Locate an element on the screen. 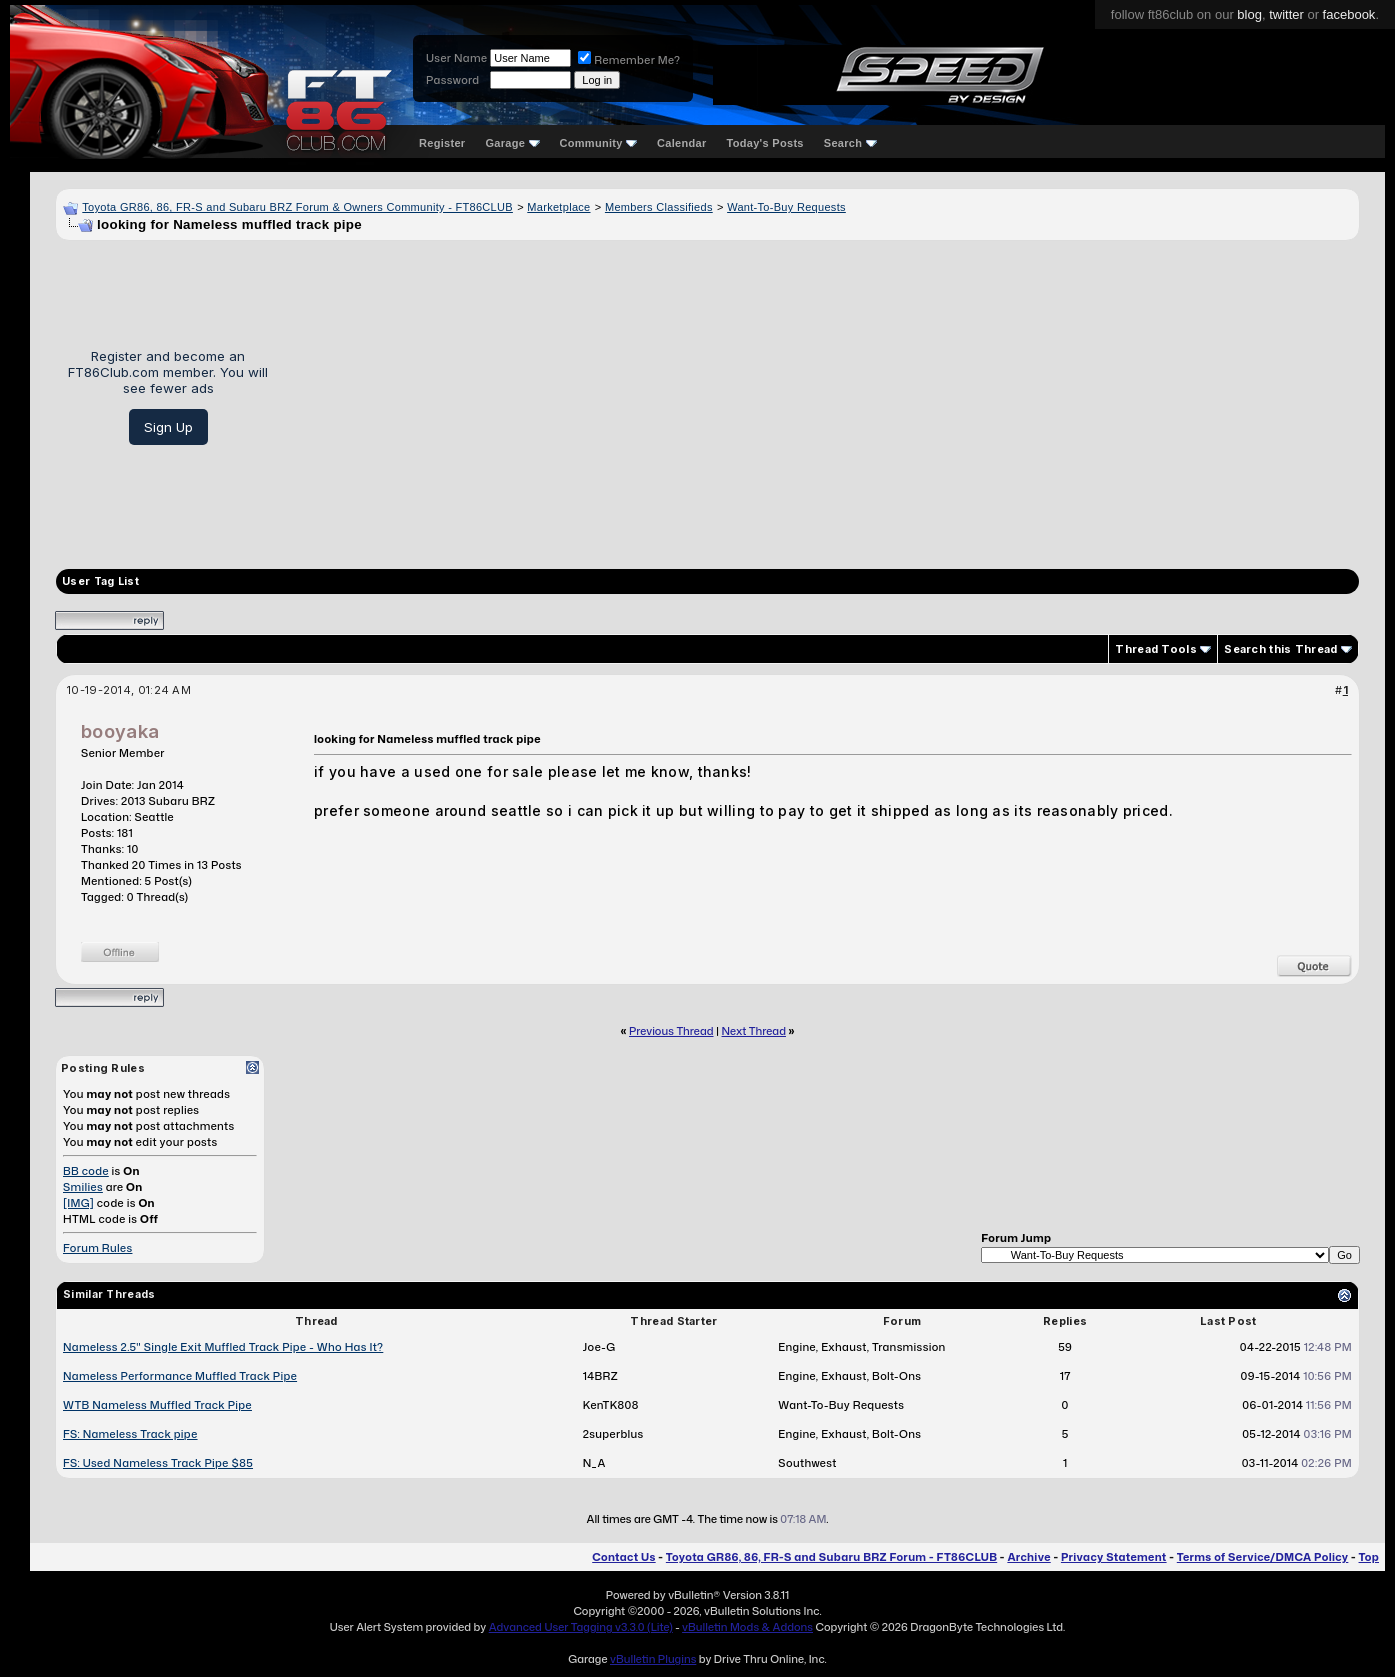 The height and width of the screenshot is (1677, 1395). vBulletin Plugins is located at coordinates (653, 1659).